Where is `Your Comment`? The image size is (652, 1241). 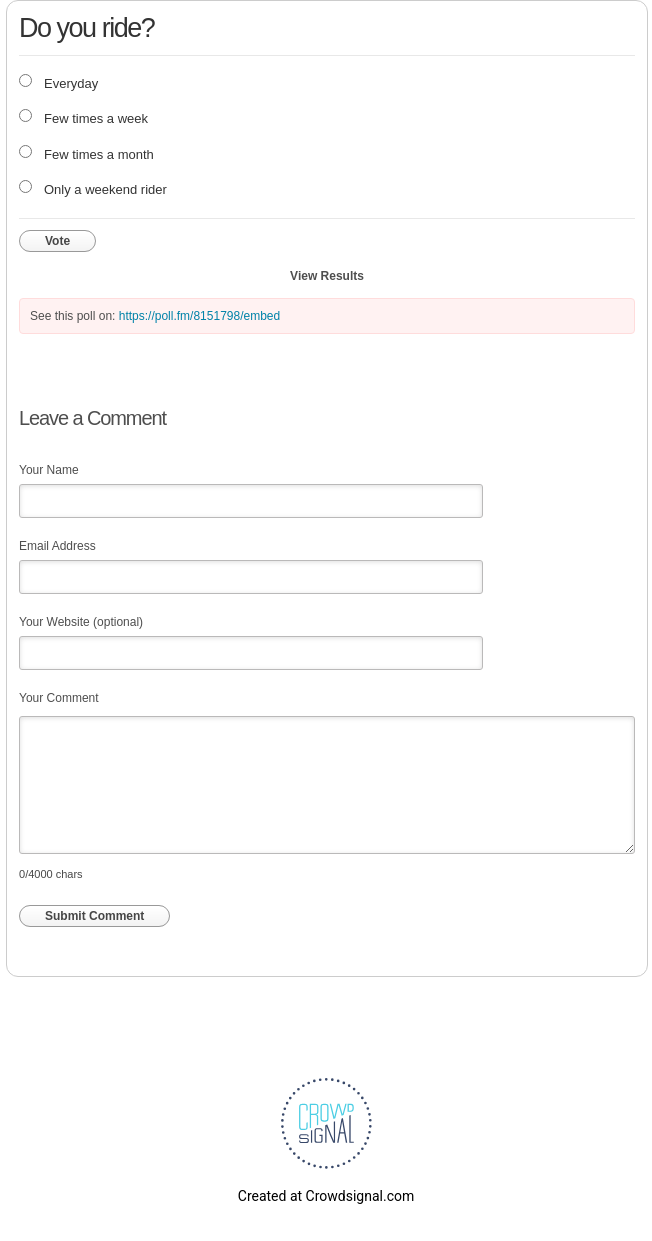 Your Comment is located at coordinates (59, 698).